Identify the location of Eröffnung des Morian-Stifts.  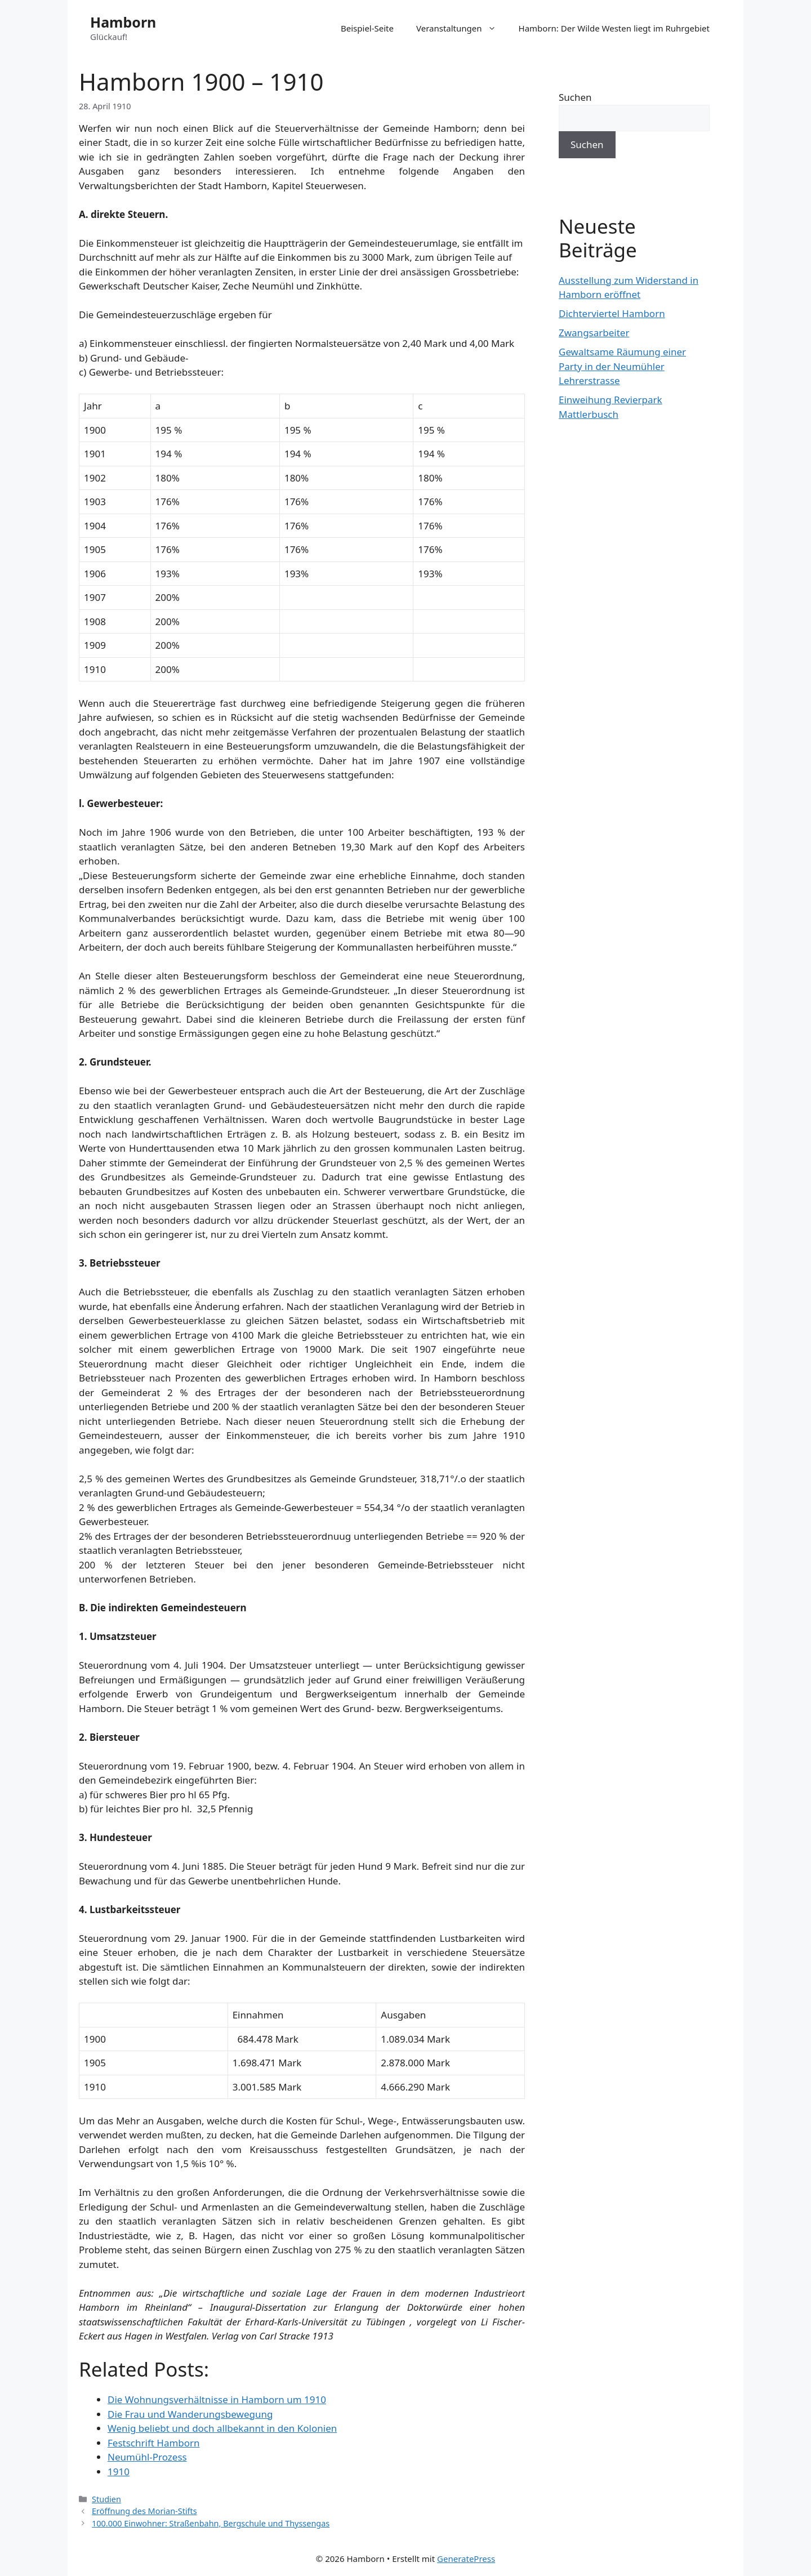
(144, 2511).